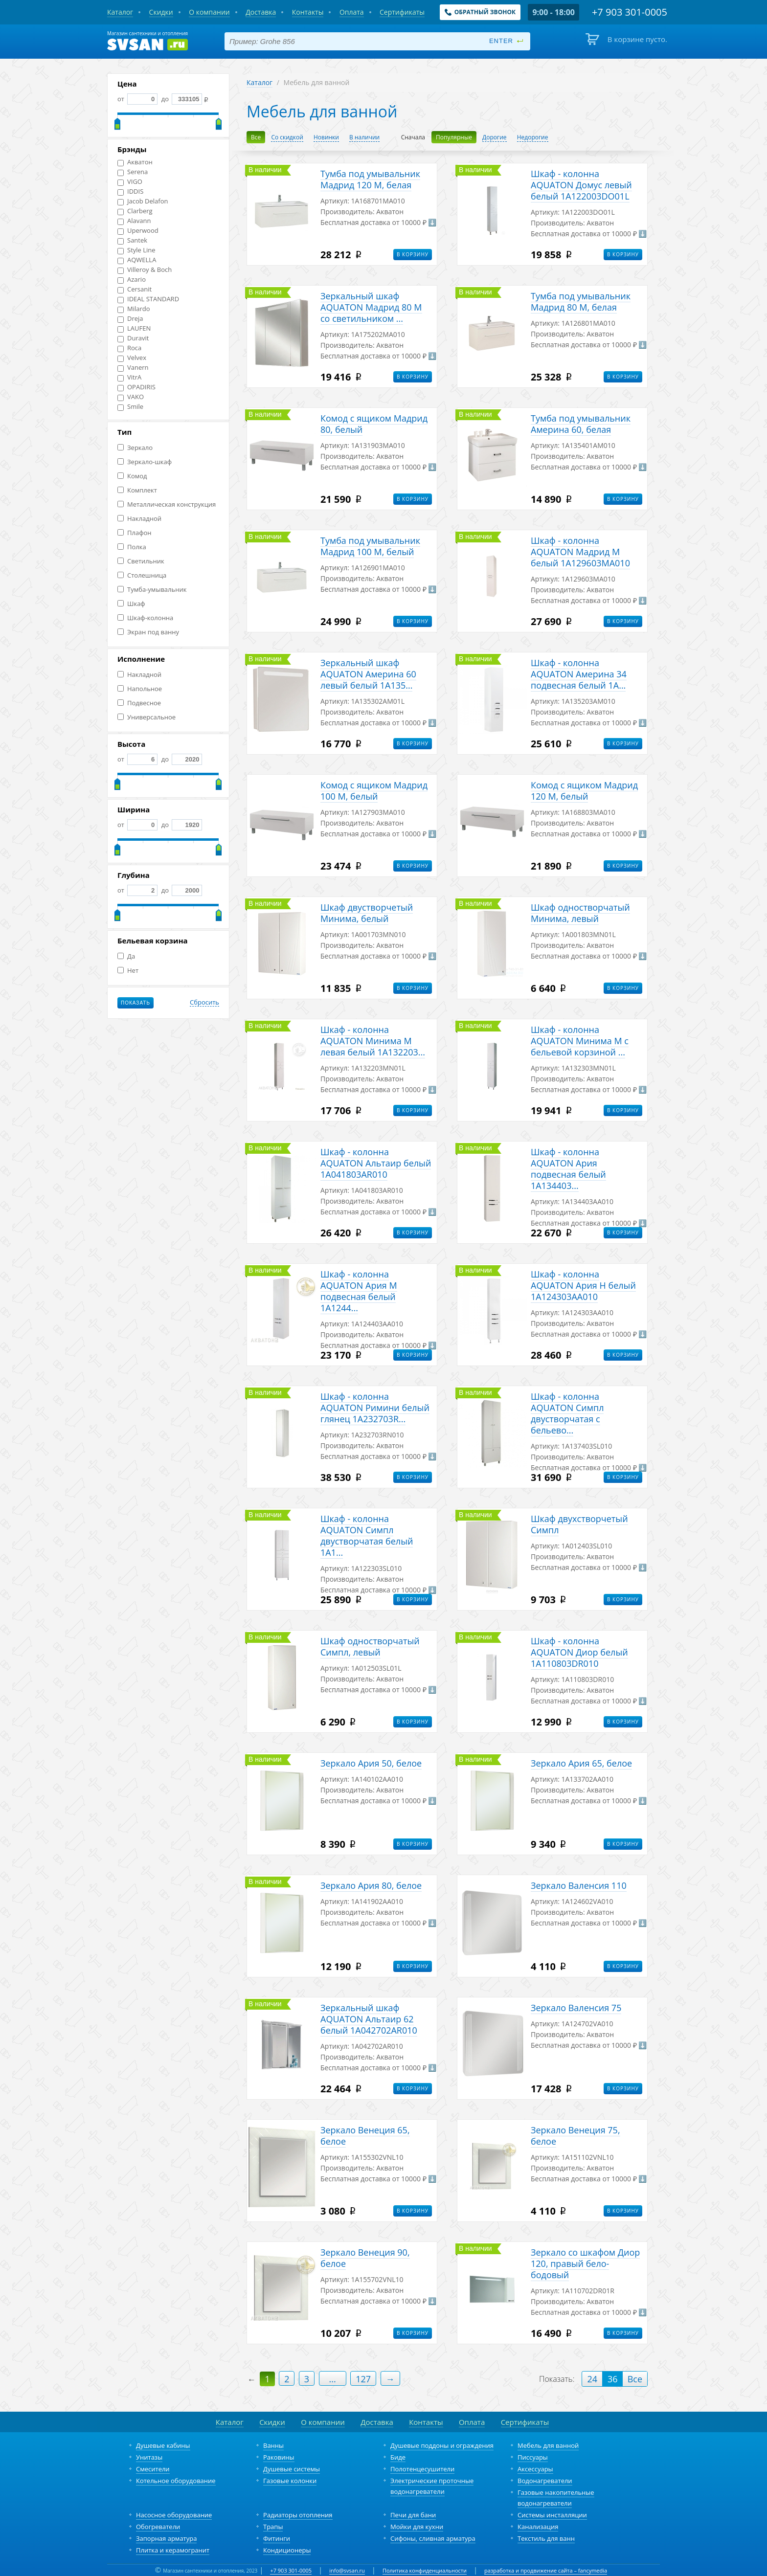 The height and width of the screenshot is (2576, 767). I want to click on Мебель для ванной, so click(548, 2445).